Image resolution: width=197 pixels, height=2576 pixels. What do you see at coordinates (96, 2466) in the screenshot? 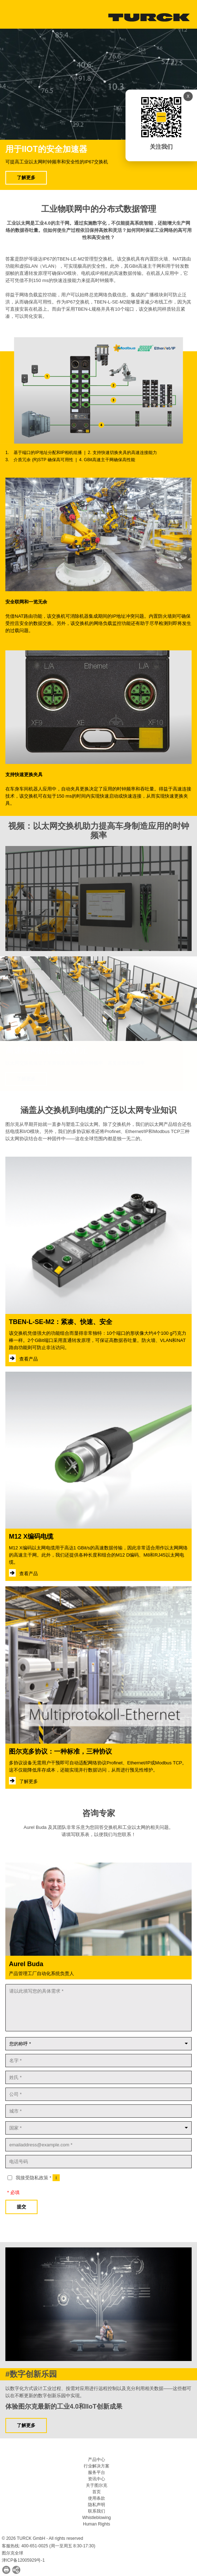
I see `行业解决方案` at bounding box center [96, 2466].